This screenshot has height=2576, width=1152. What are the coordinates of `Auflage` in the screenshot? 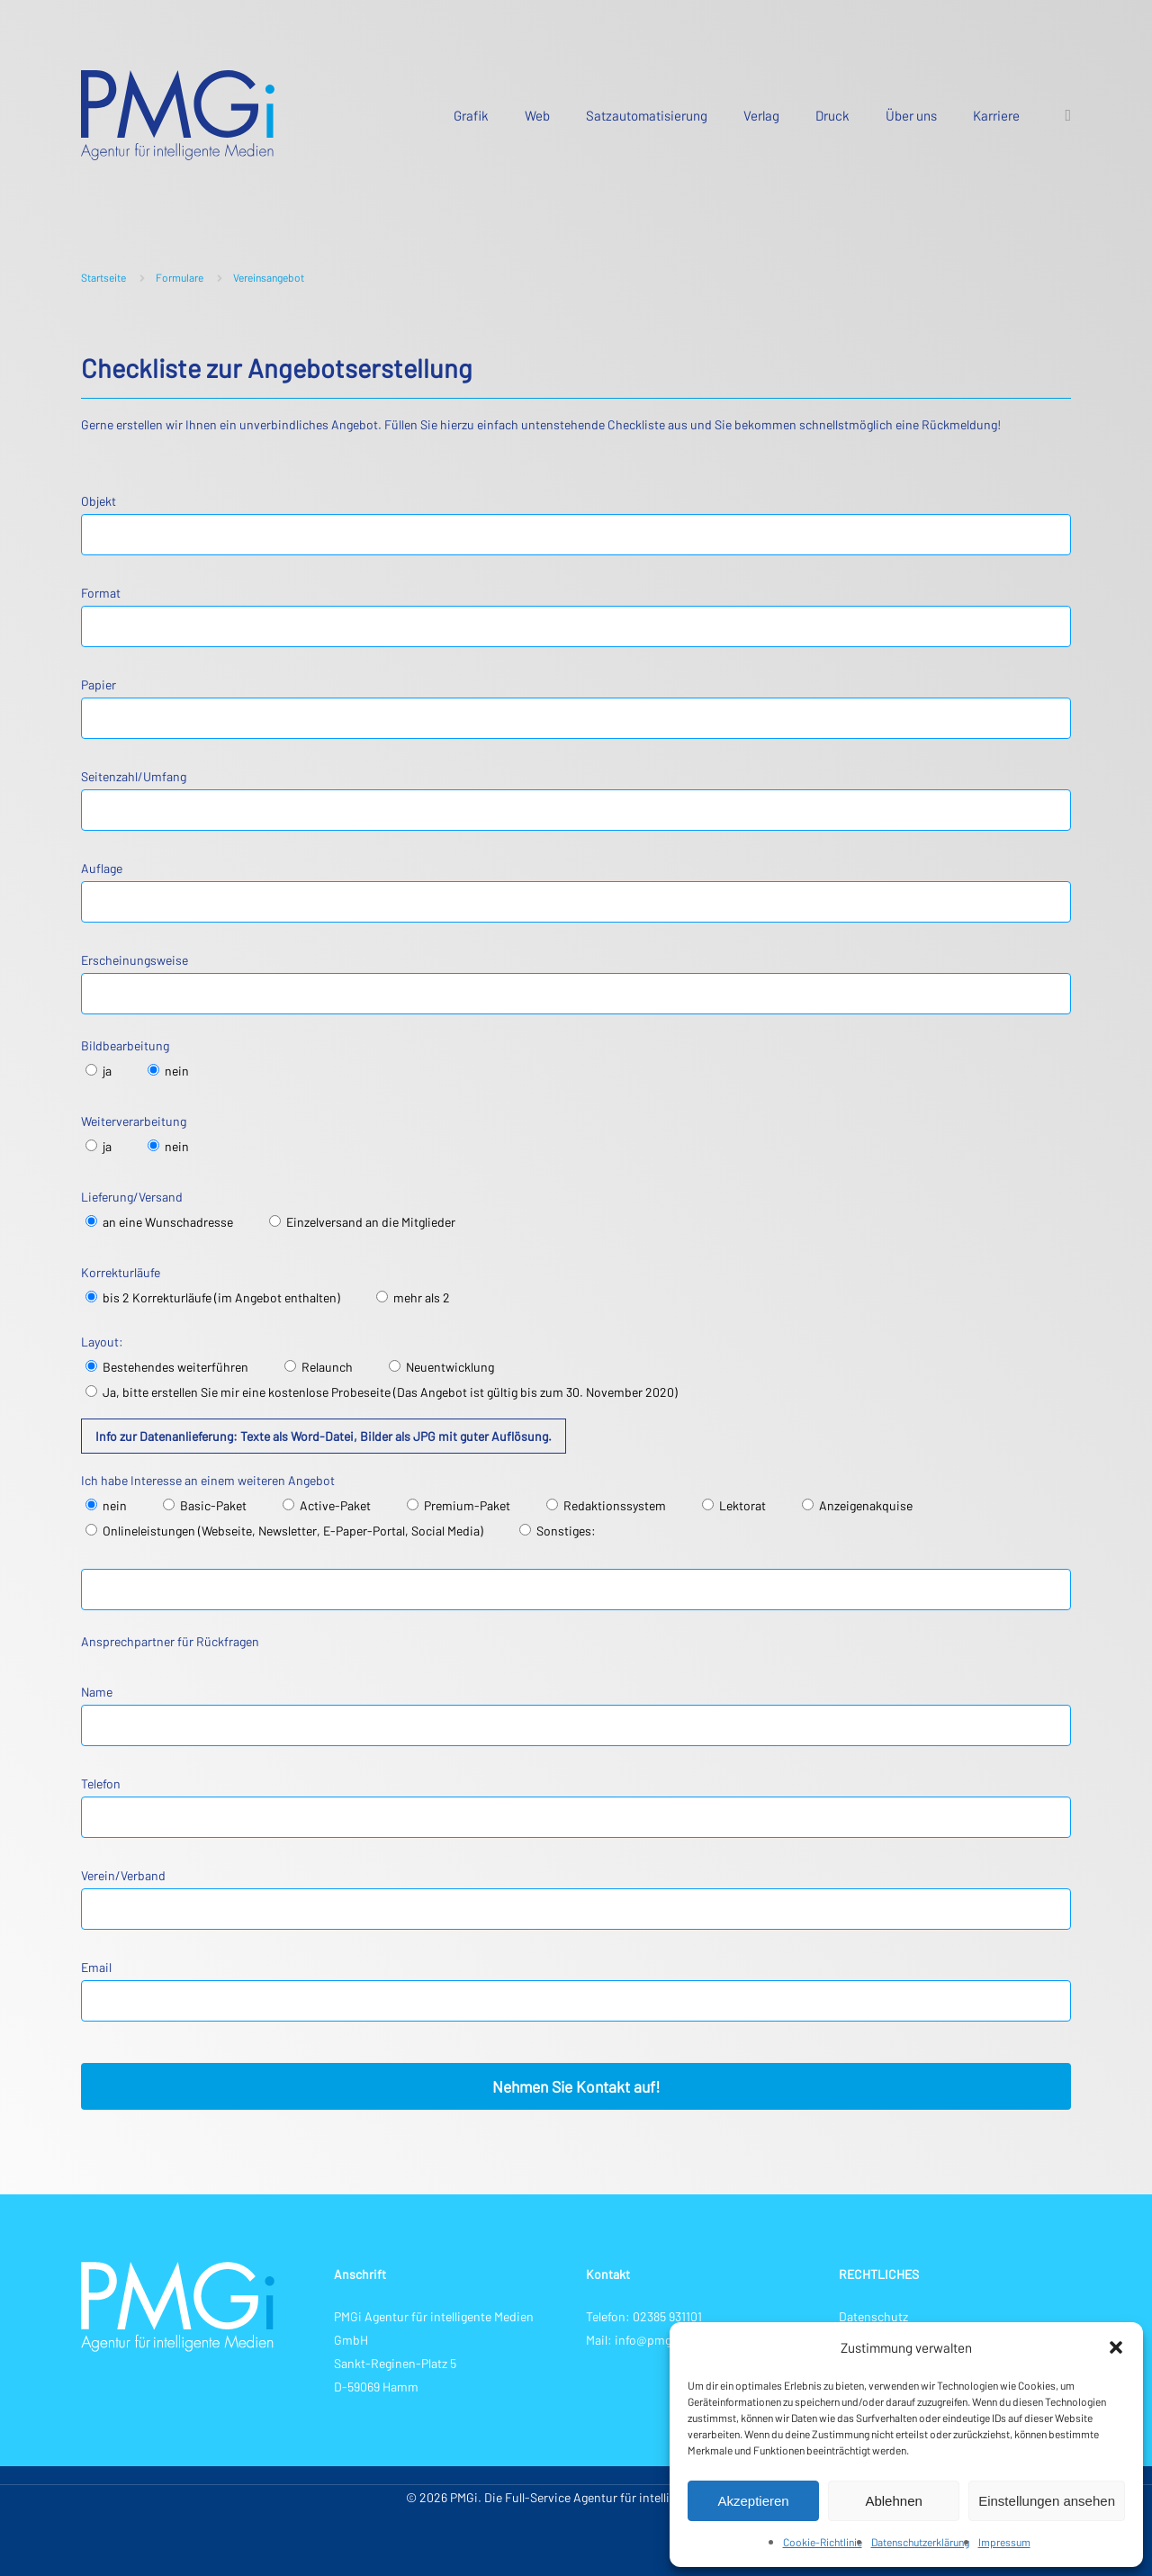 It's located at (576, 891).